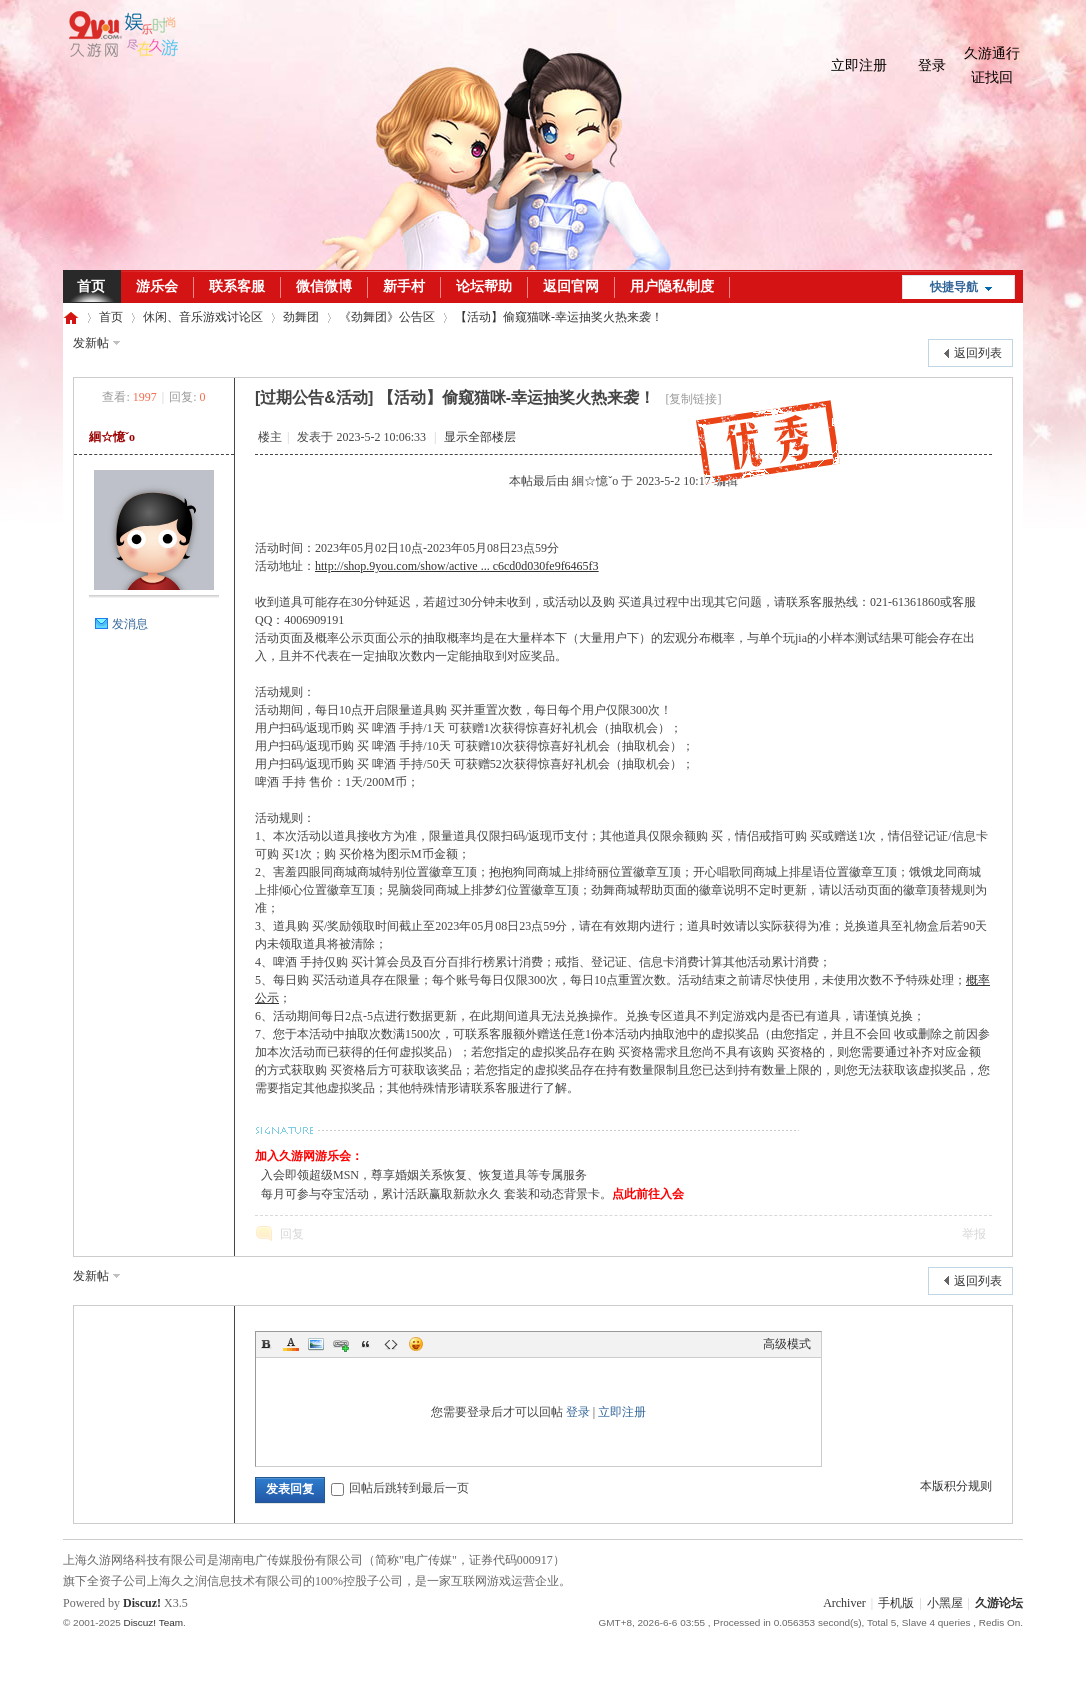  Describe the element at coordinates (112, 437) in the screenshot. I see `絗☆憶ˇo` at that location.